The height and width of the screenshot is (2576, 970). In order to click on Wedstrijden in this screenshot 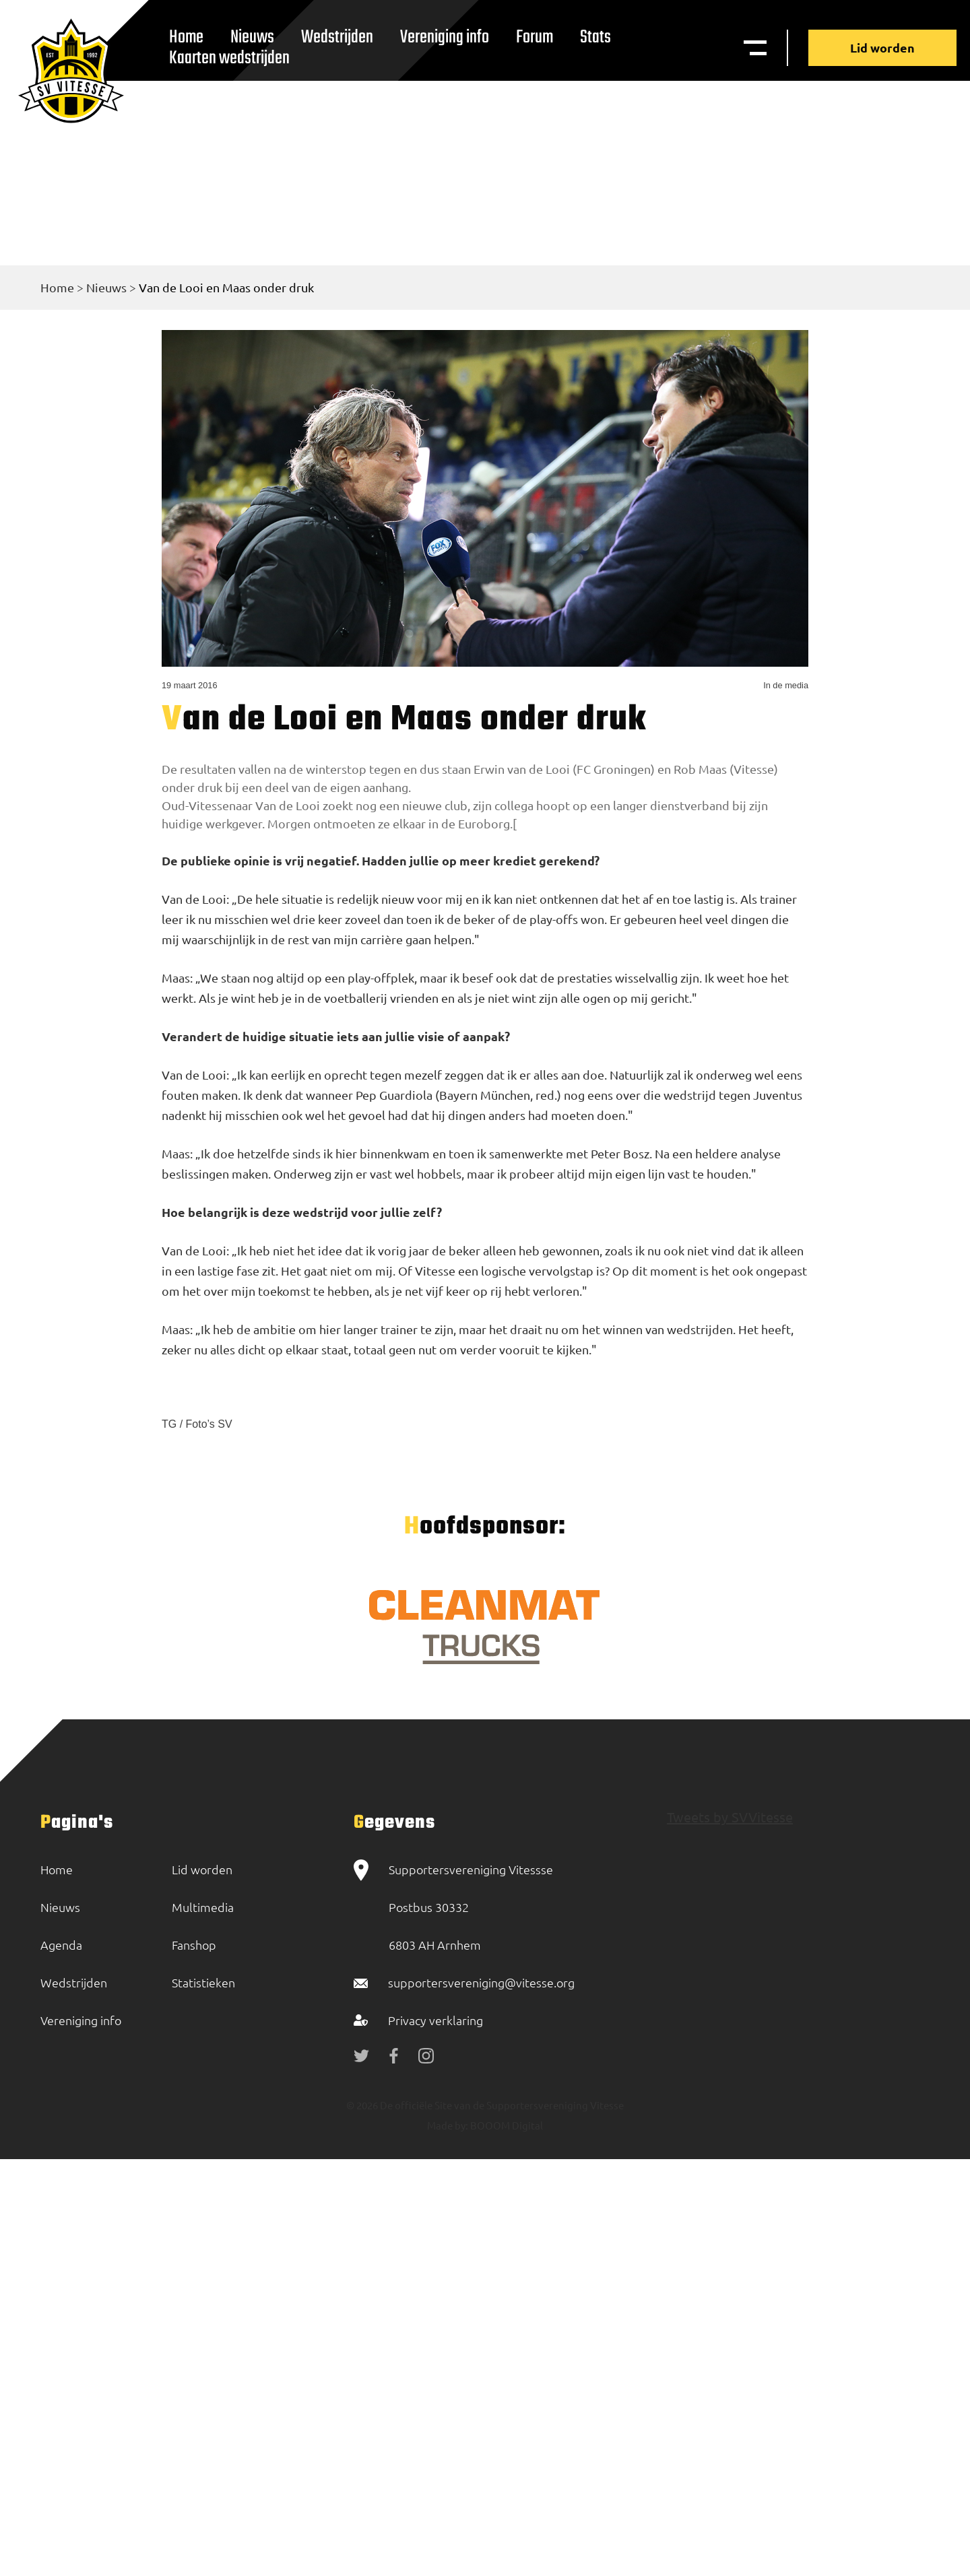, I will do `click(337, 37)`.